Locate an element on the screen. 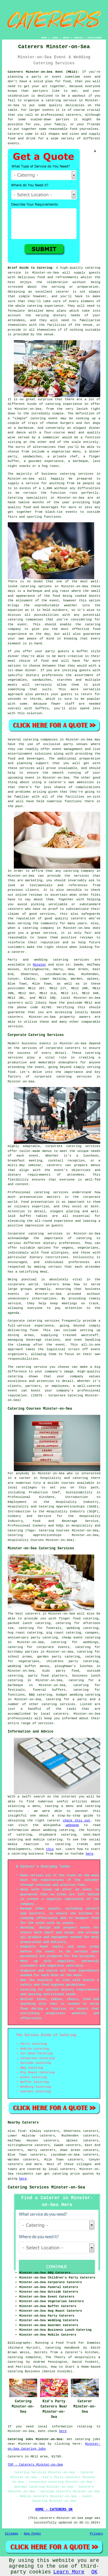 The image size is (108, 2576). Sitemap is located at coordinates (11, 2533).